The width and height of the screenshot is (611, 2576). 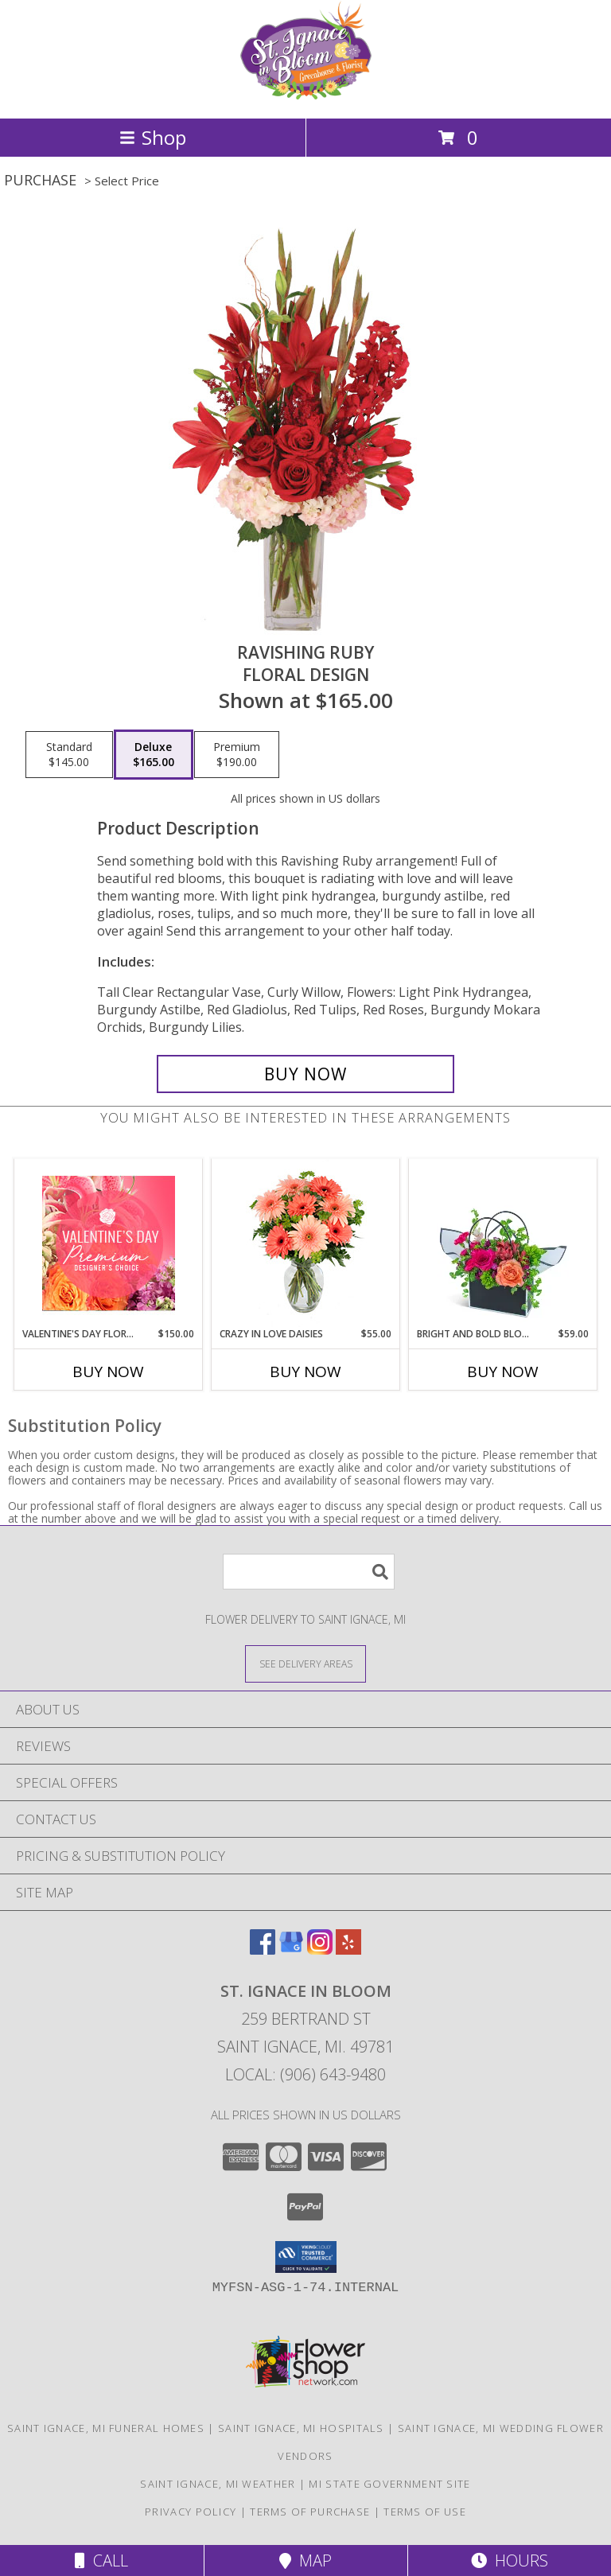 What do you see at coordinates (69, 755) in the screenshot?
I see `[Select pricing $145.00 for standard Floral Design]` at bounding box center [69, 755].